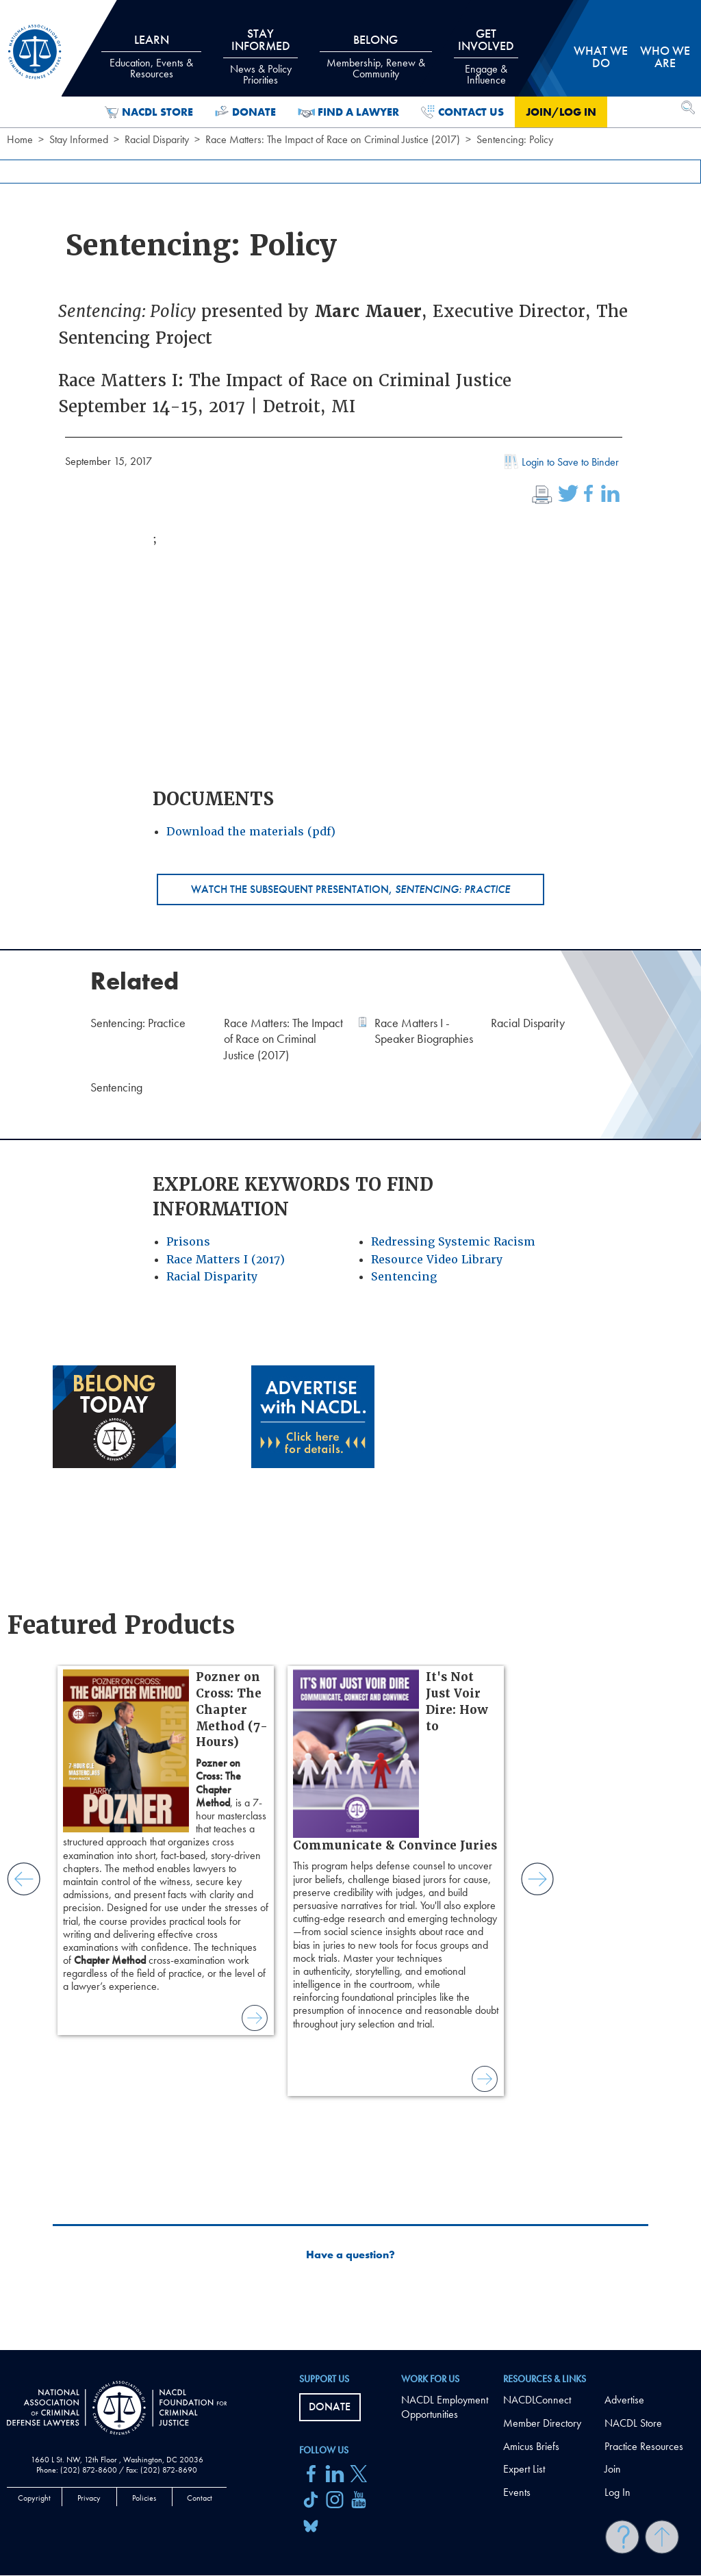 Image resolution: width=701 pixels, height=2576 pixels. Describe the element at coordinates (350, 2255) in the screenshot. I see `Have a question?` at that location.